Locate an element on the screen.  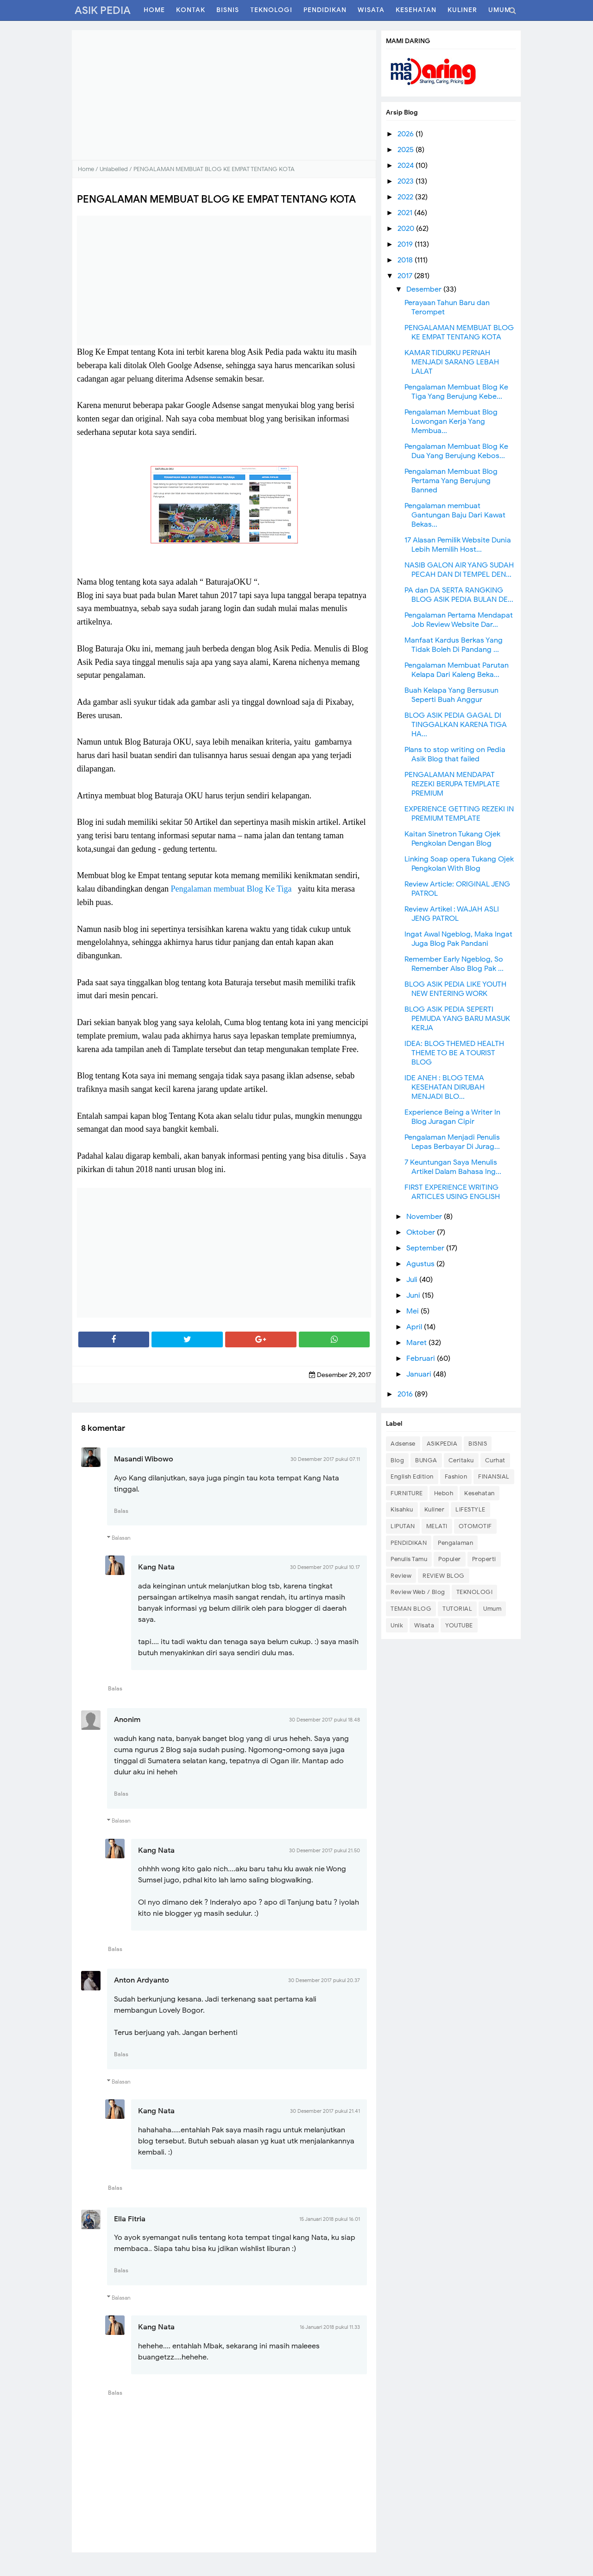
30 Desember 2017 pukul 07.11 is located at coordinates (325, 1459).